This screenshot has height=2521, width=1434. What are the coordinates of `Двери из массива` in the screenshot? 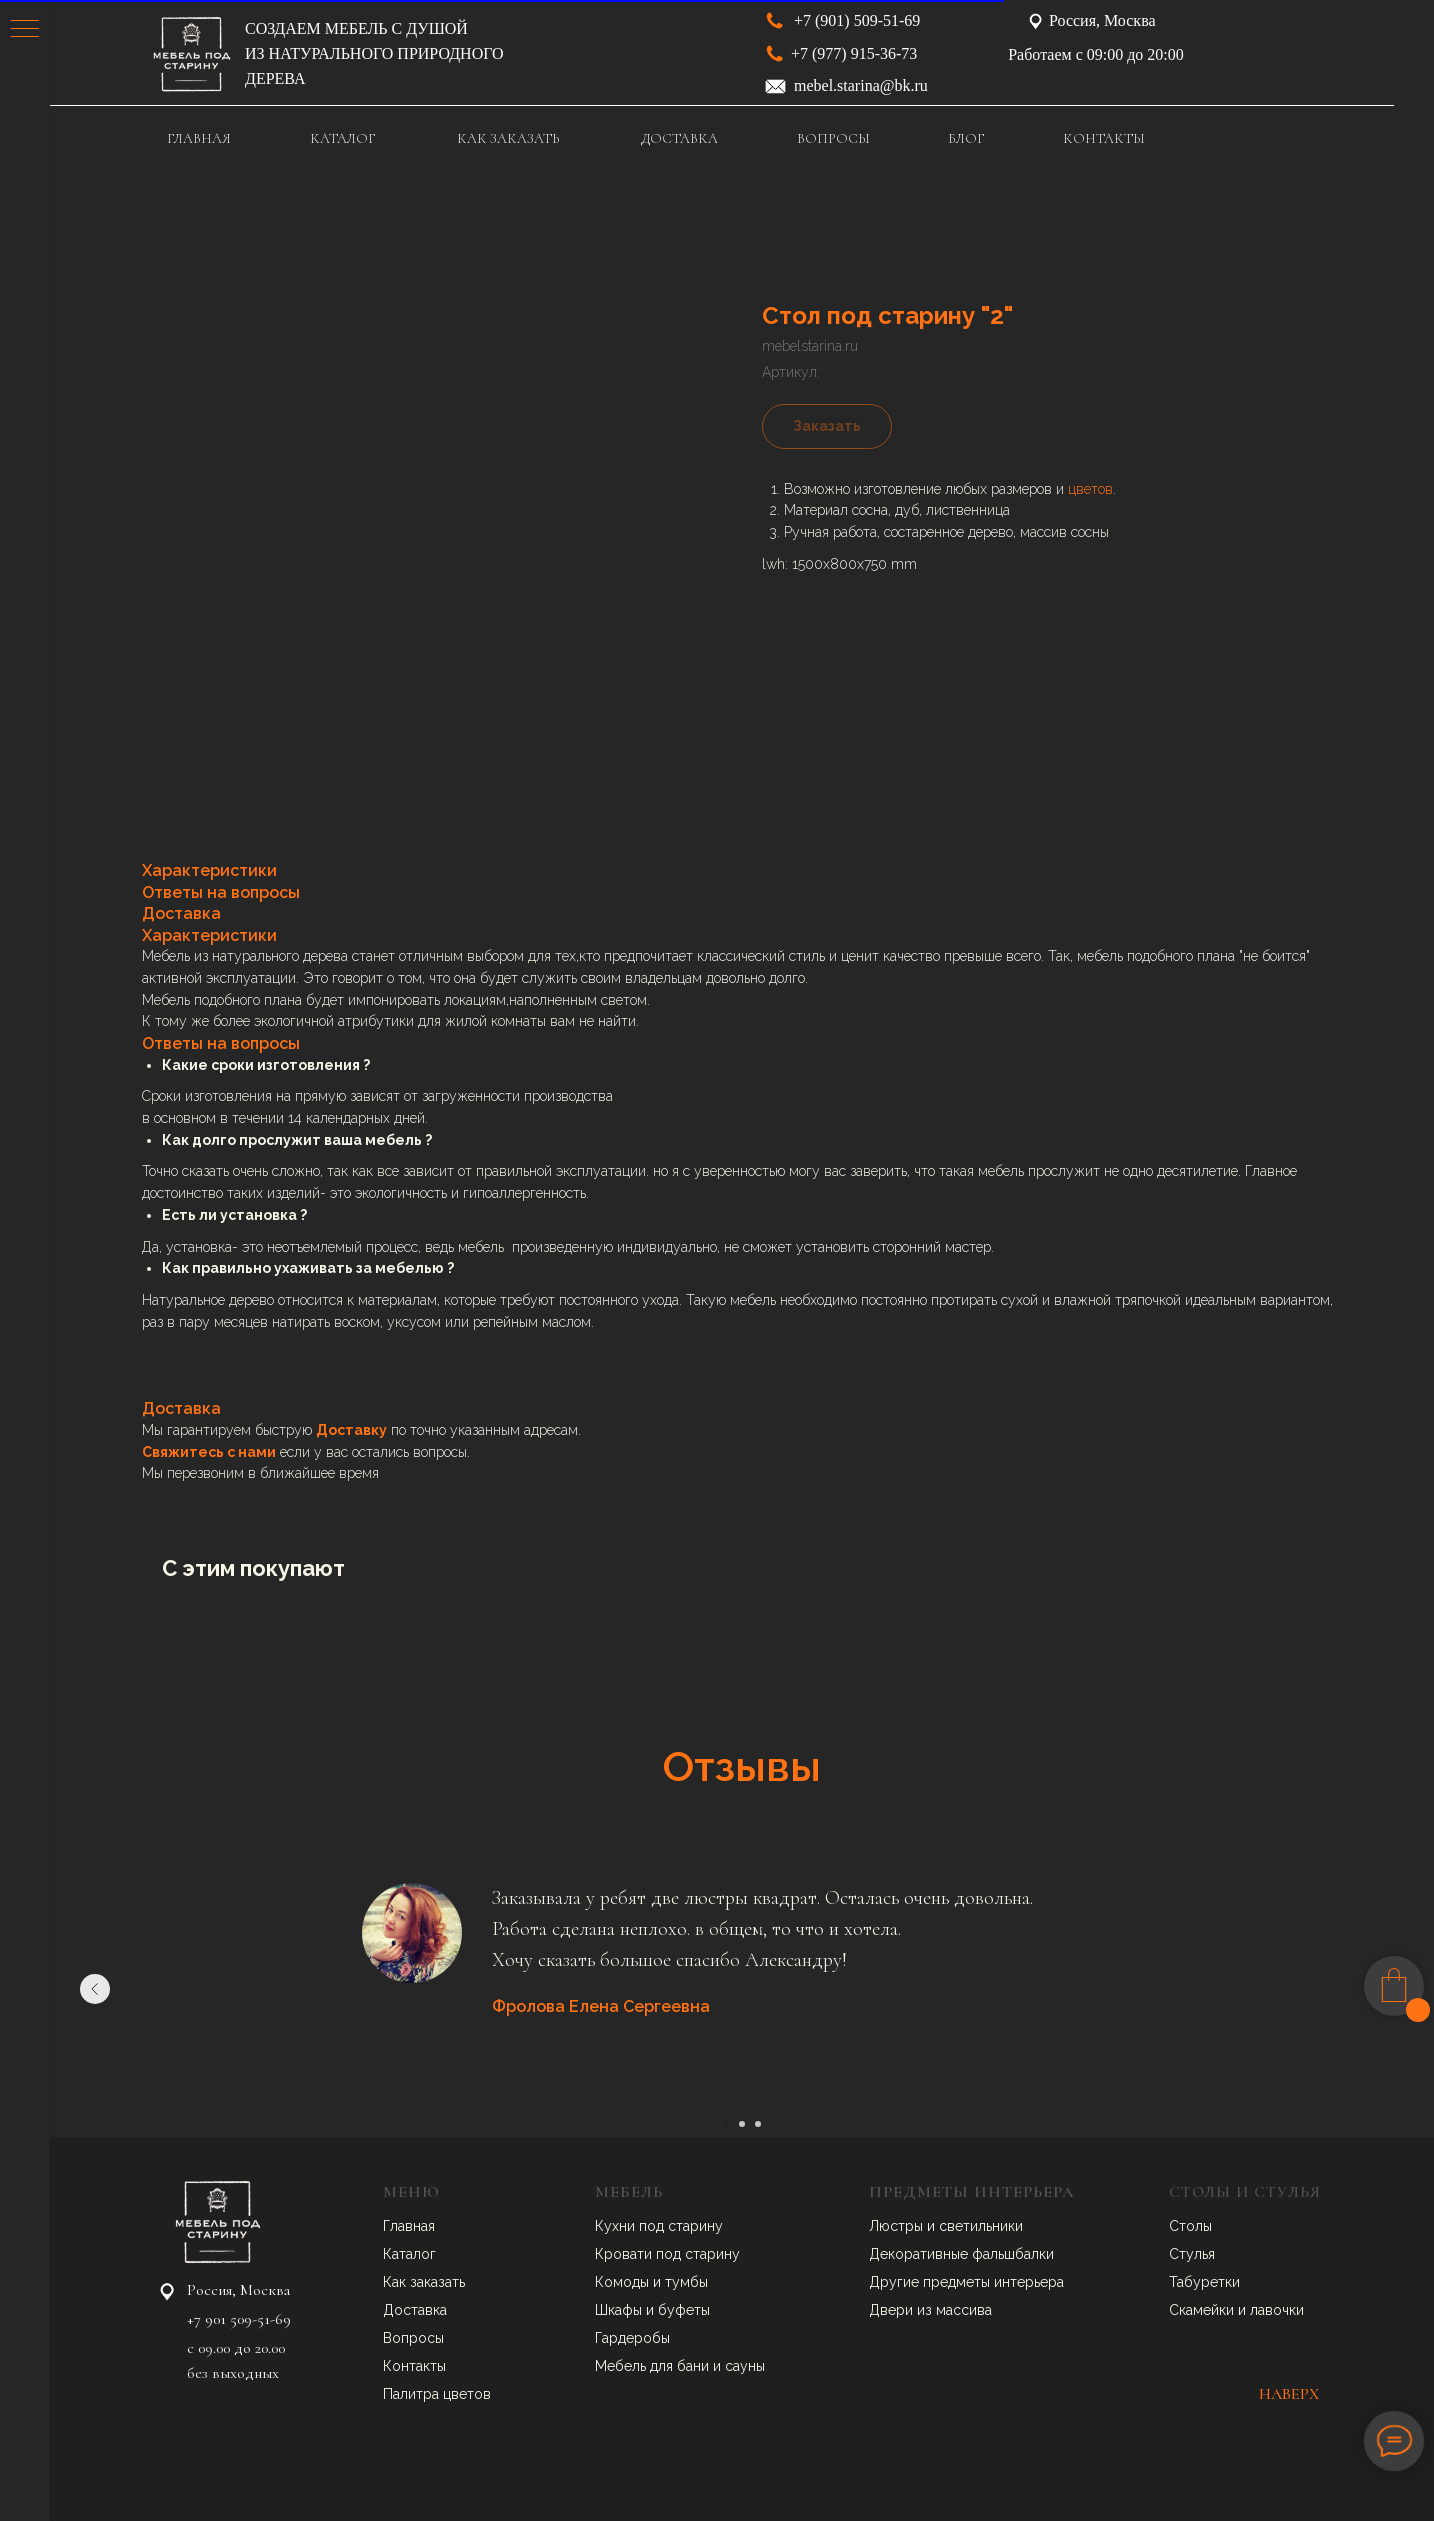 It's located at (930, 2310).